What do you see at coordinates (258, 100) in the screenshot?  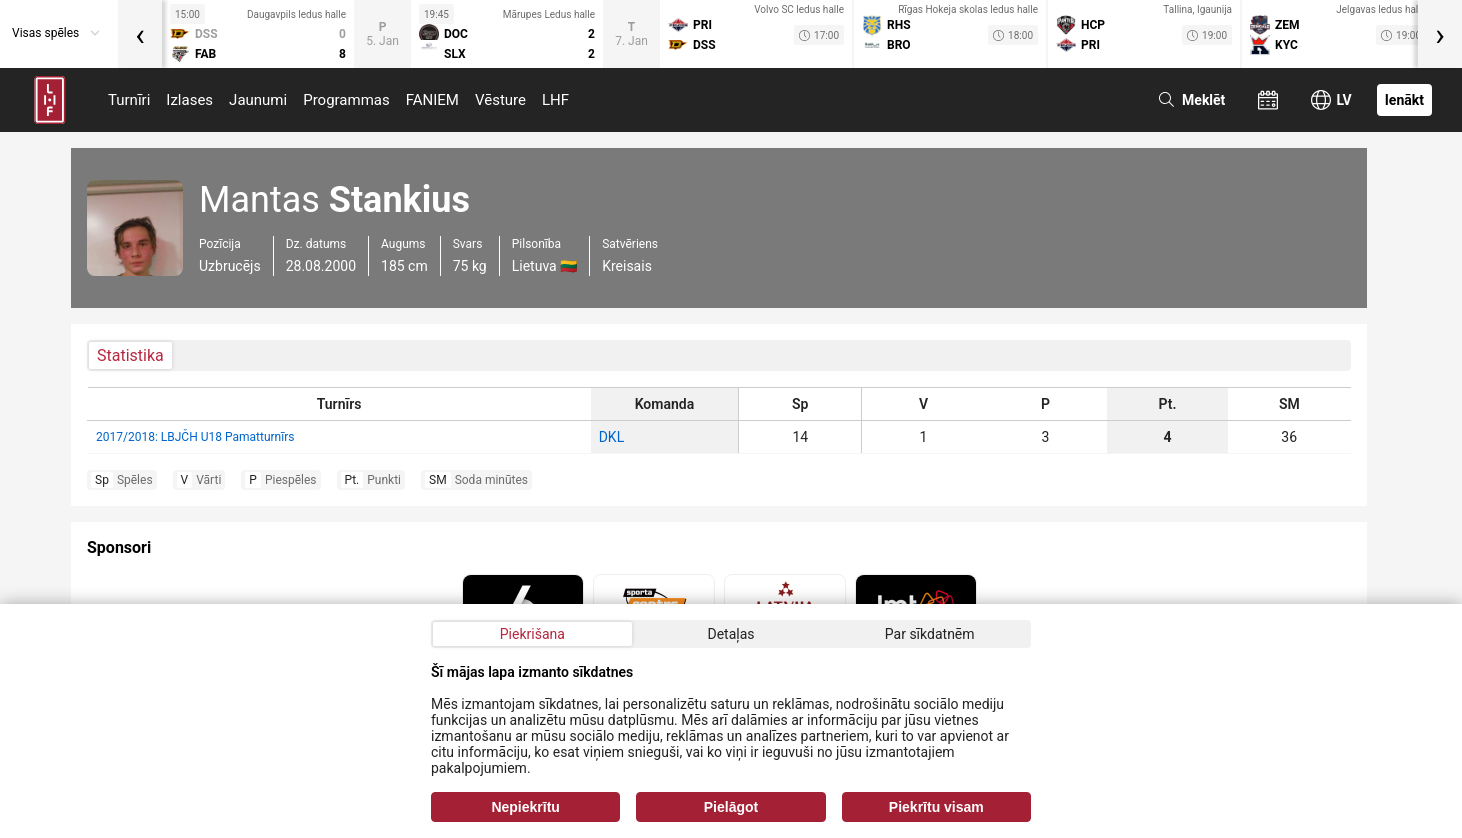 I see `Jaunumi` at bounding box center [258, 100].